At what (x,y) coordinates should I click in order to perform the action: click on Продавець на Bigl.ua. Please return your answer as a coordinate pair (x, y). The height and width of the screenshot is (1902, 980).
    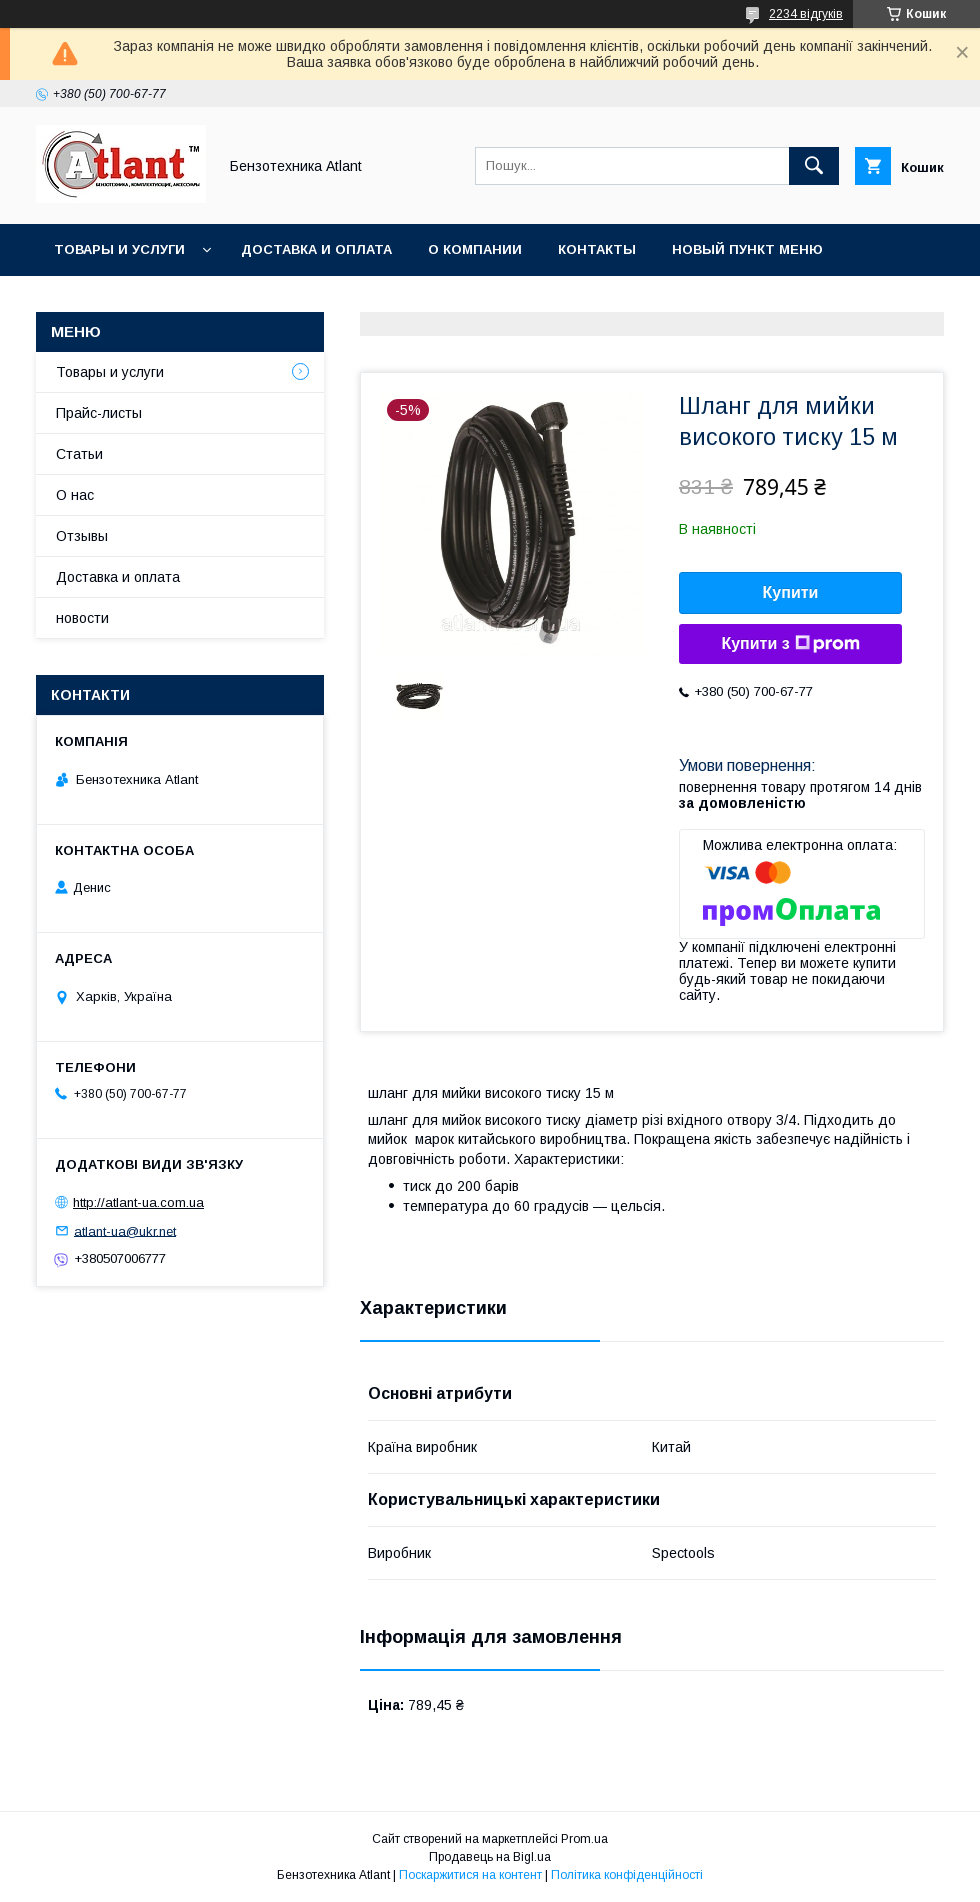
    Looking at the image, I should click on (490, 1857).